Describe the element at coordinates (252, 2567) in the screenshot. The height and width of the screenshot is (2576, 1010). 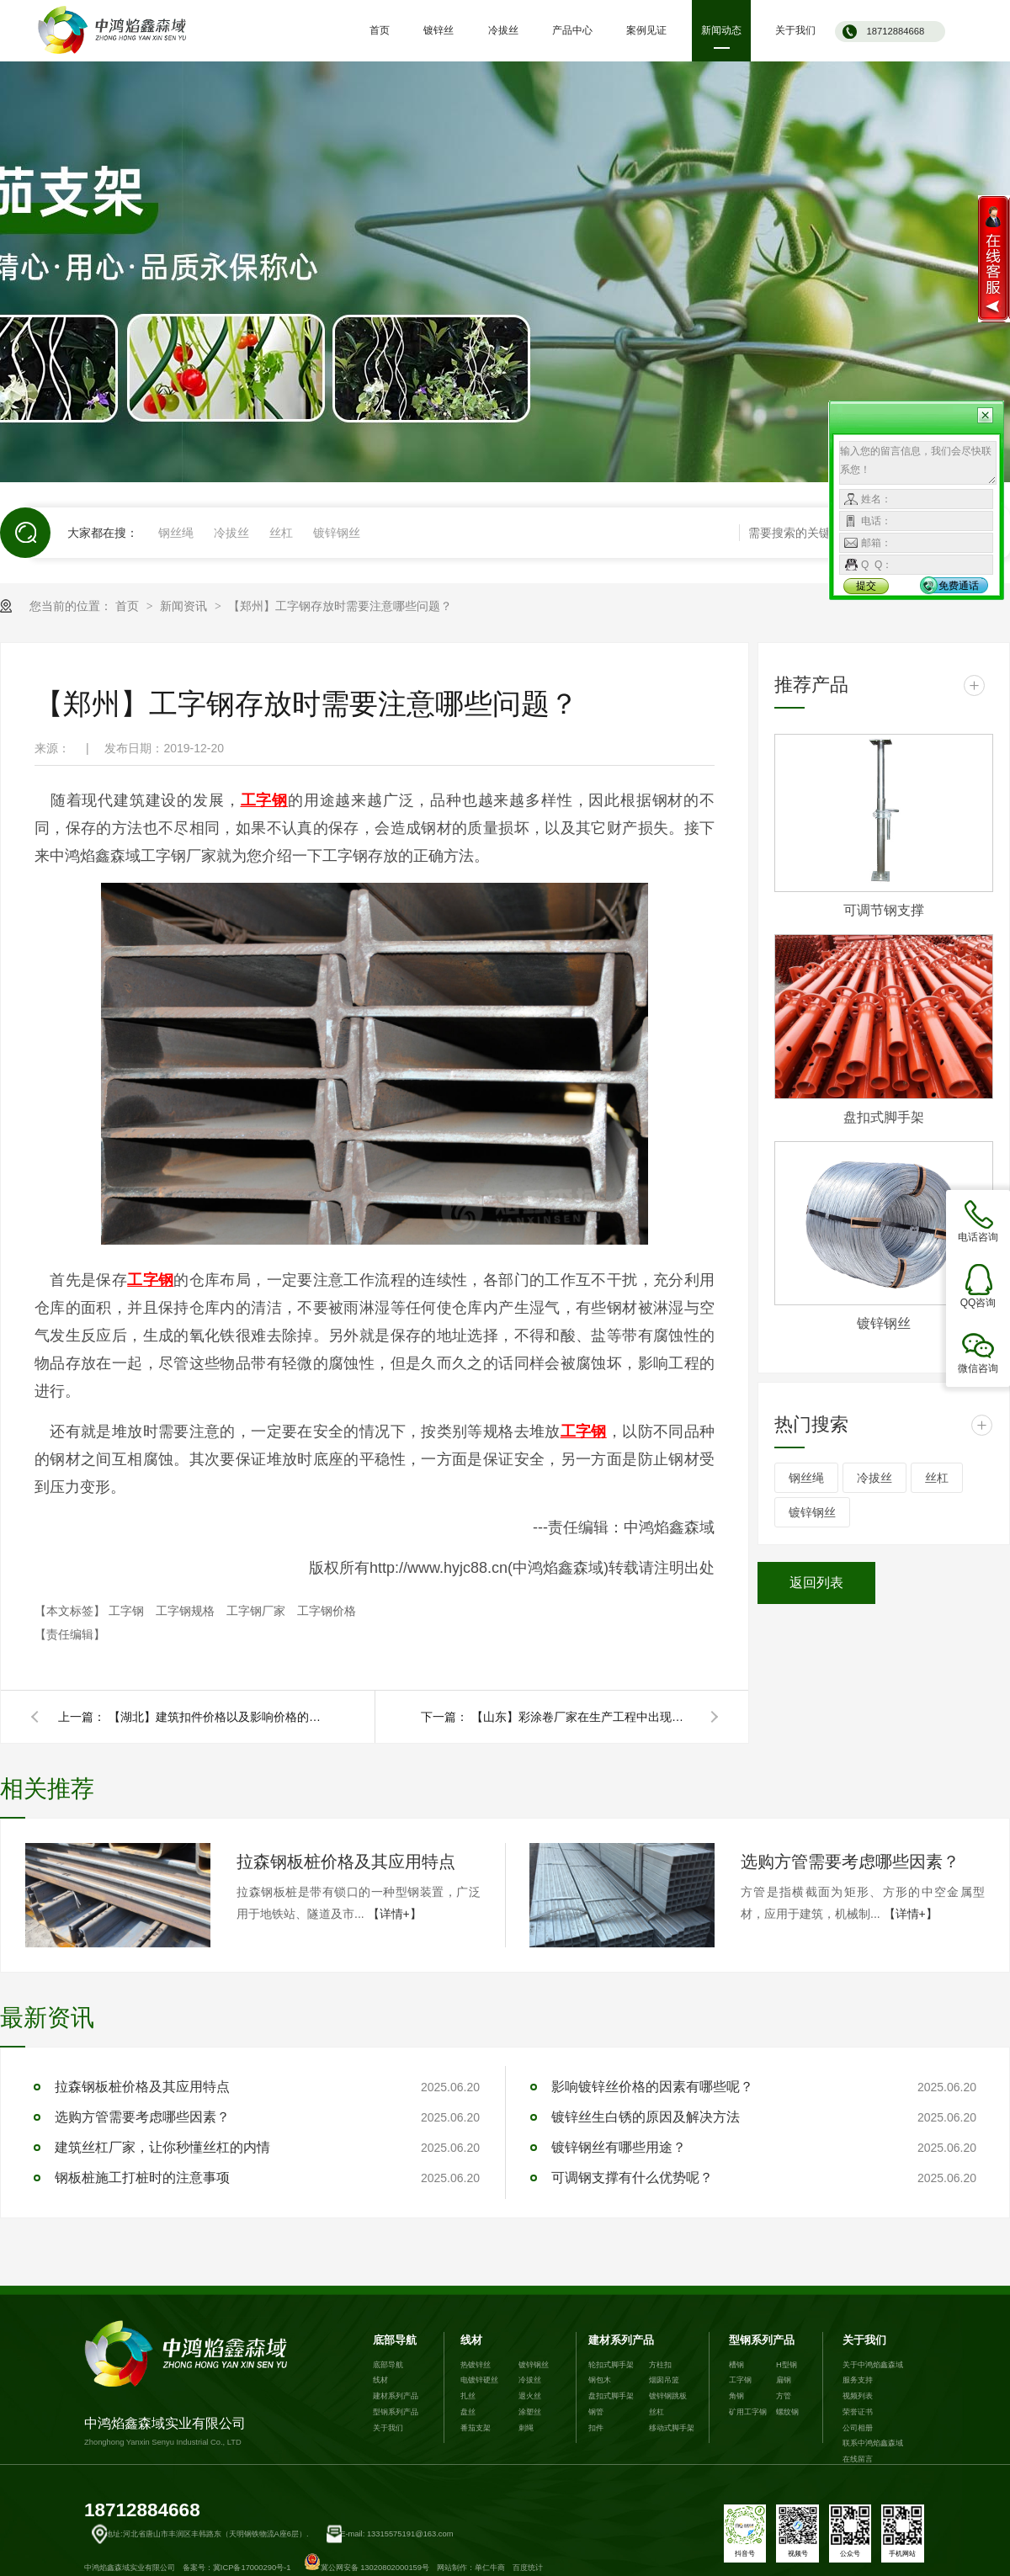
I see `冀ICP备17000290号-1` at that location.